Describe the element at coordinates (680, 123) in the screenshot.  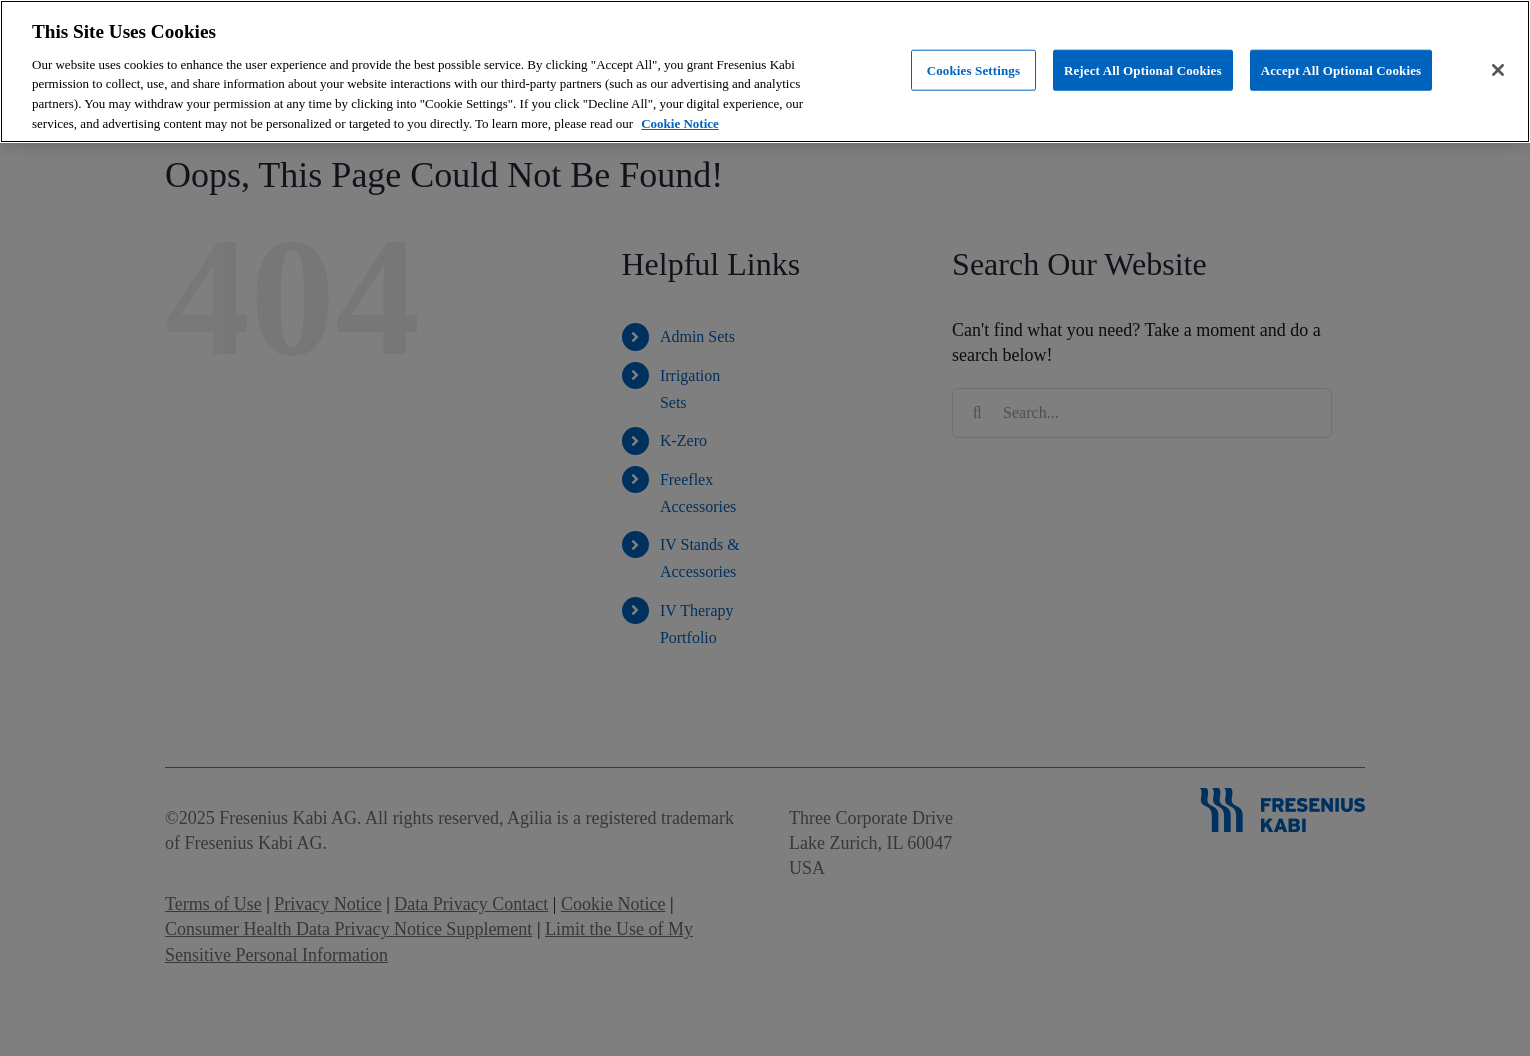
I see `Cookie Notice [More information about cookies, opens in a new tab]` at that location.